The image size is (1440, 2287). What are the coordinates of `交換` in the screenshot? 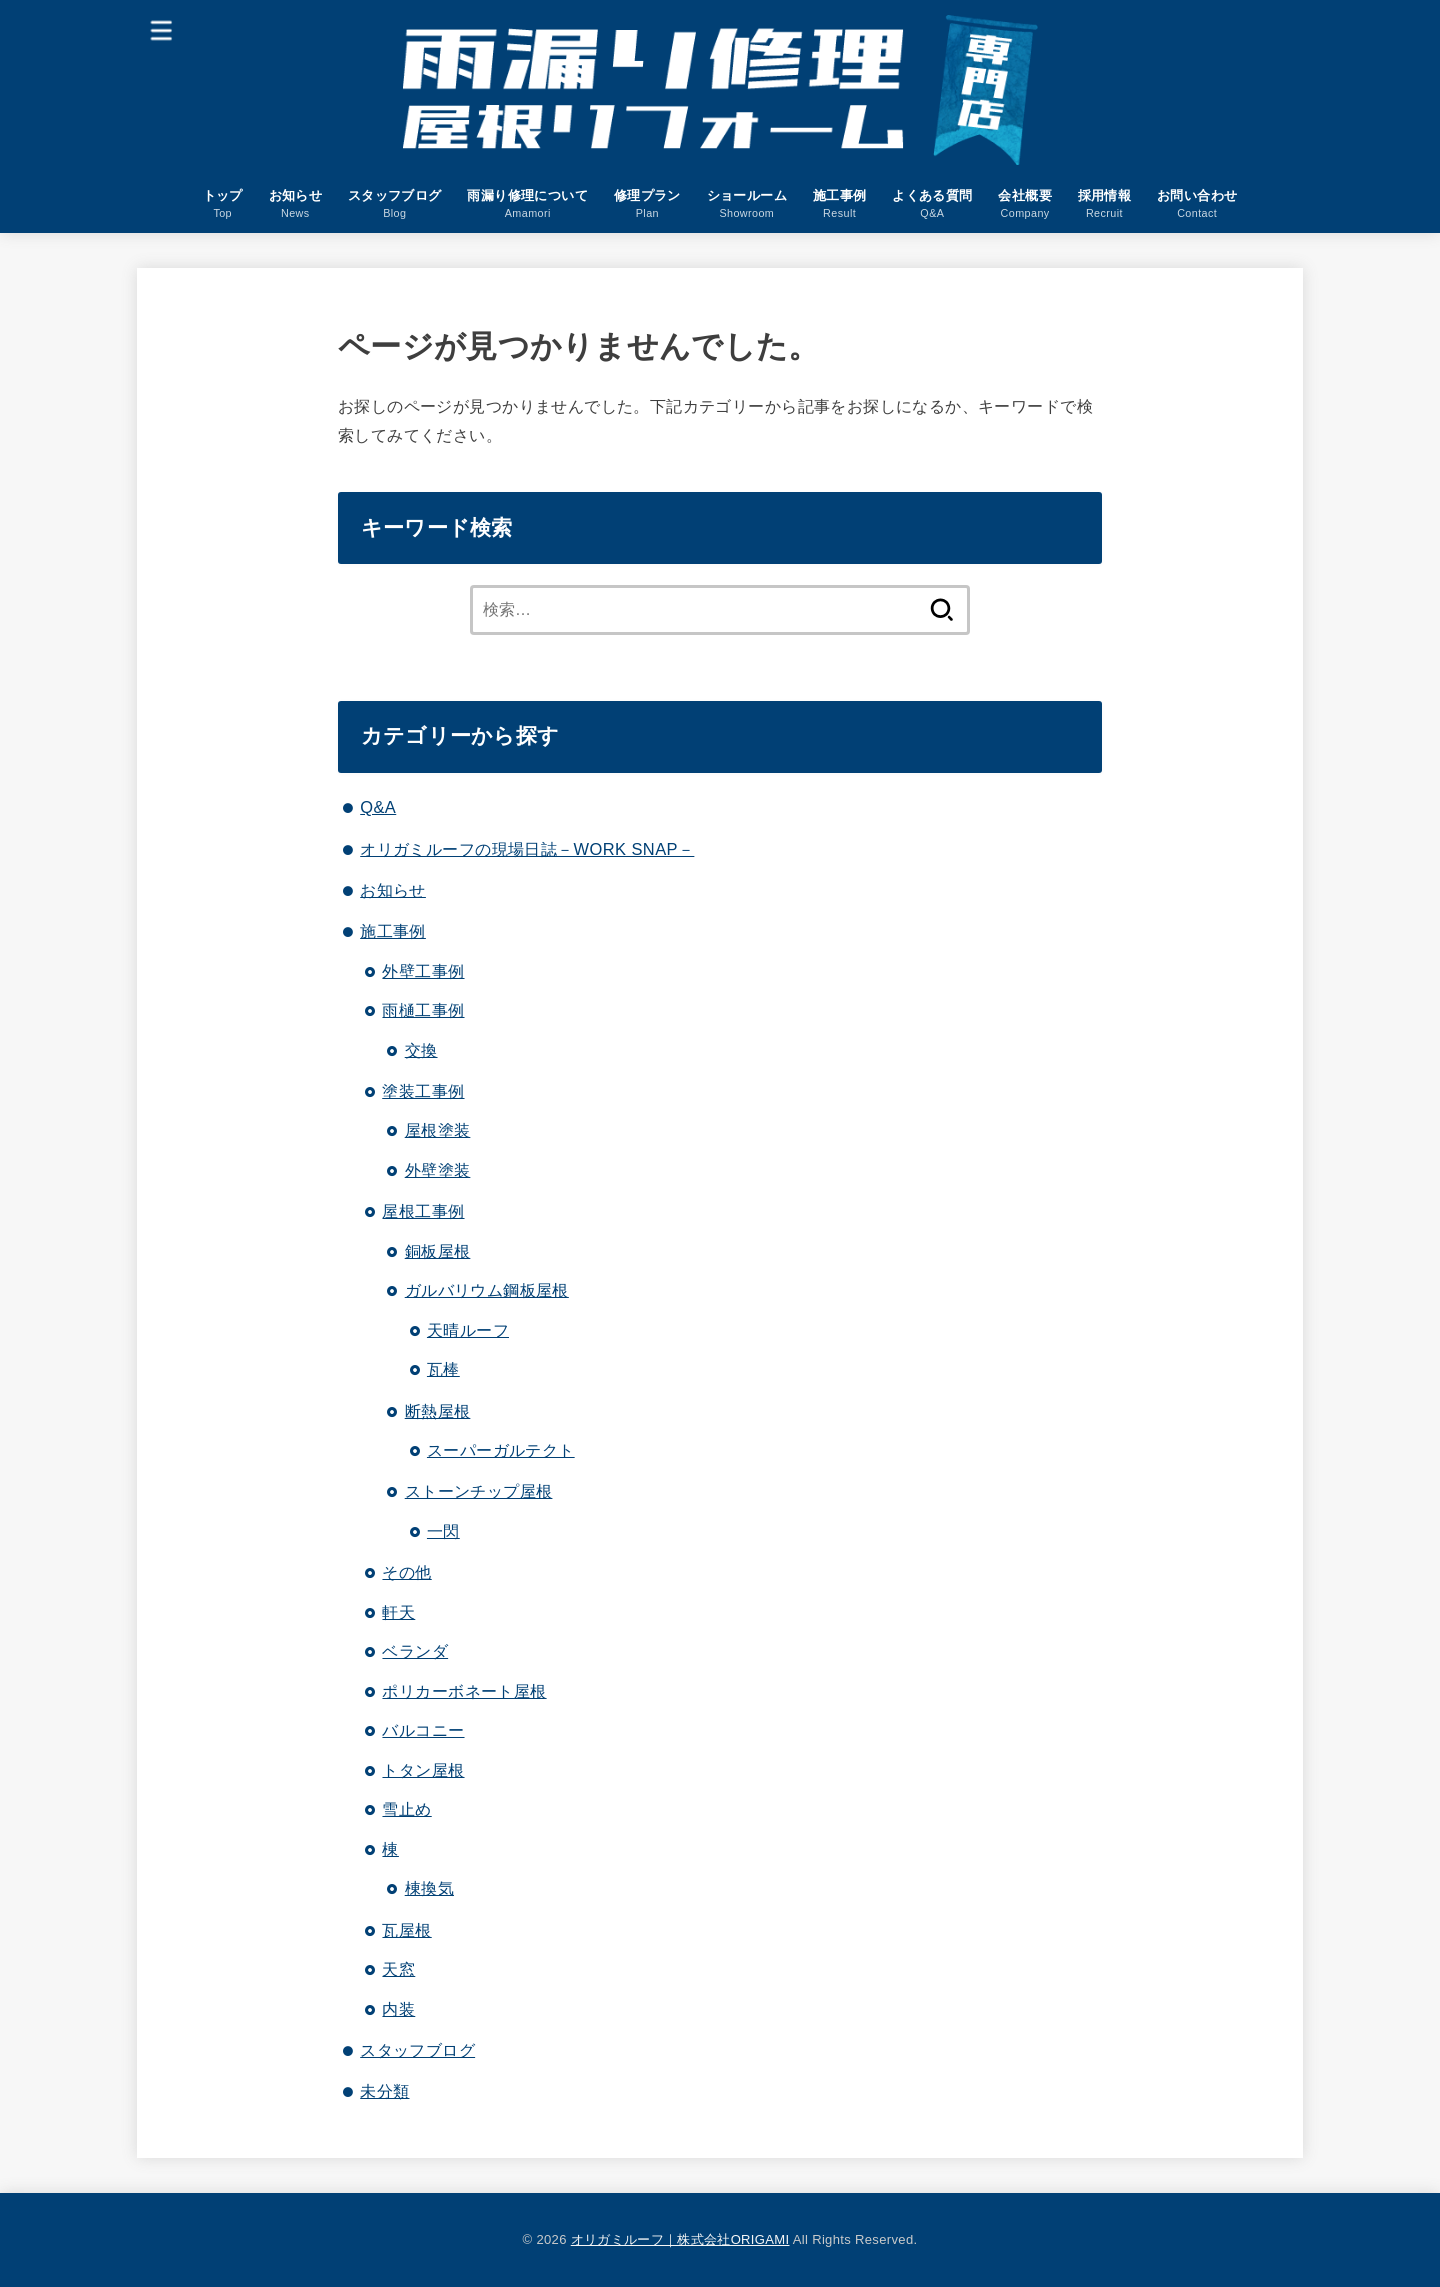 It's located at (421, 1050).